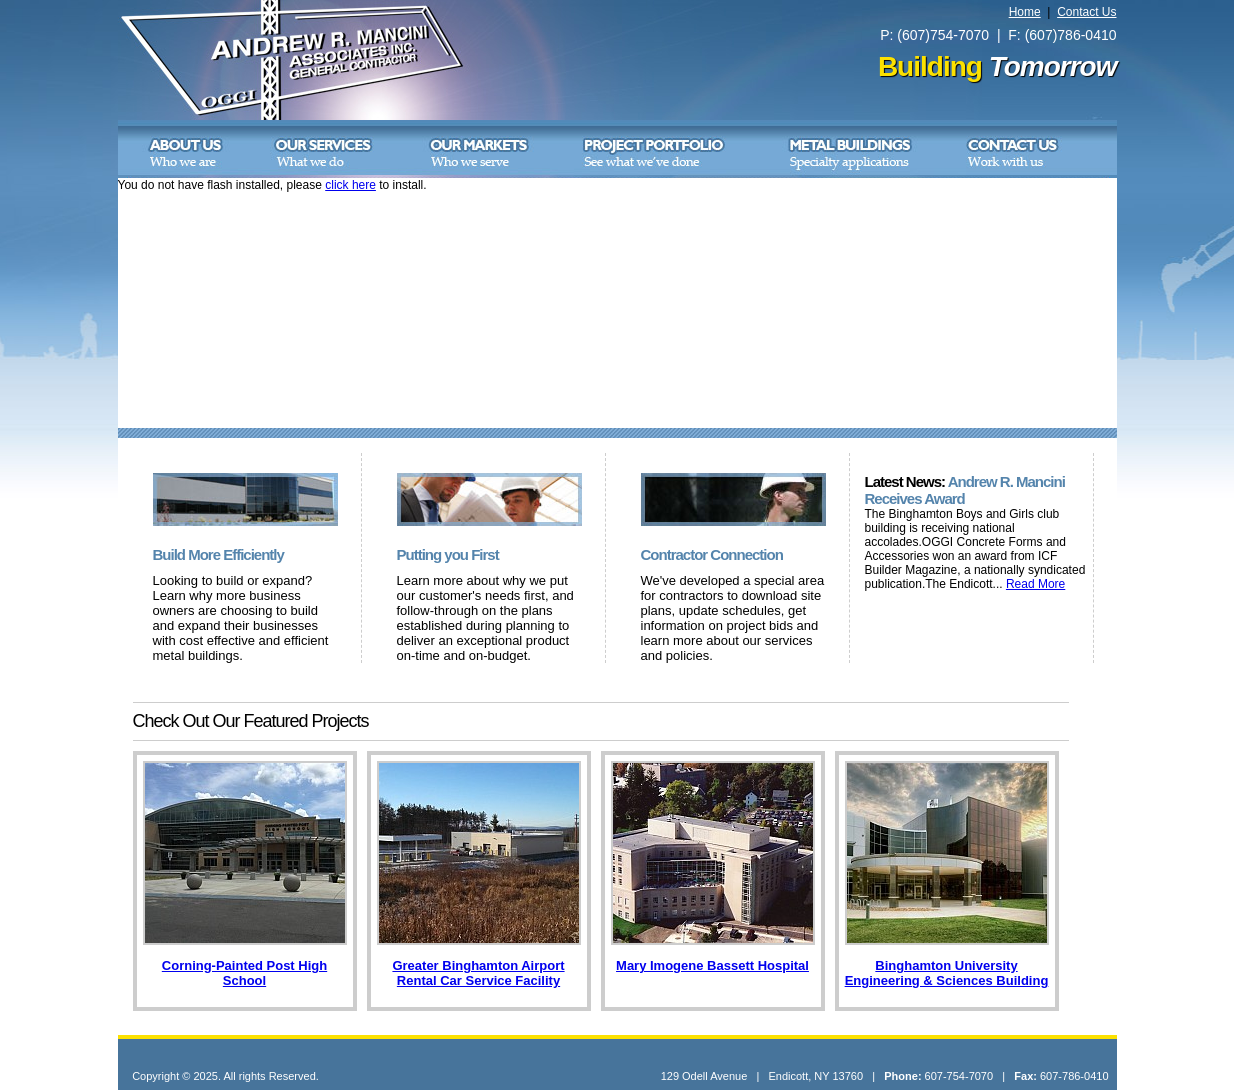 Image resolution: width=1234 pixels, height=1090 pixels. I want to click on Read More, so click(1035, 584).